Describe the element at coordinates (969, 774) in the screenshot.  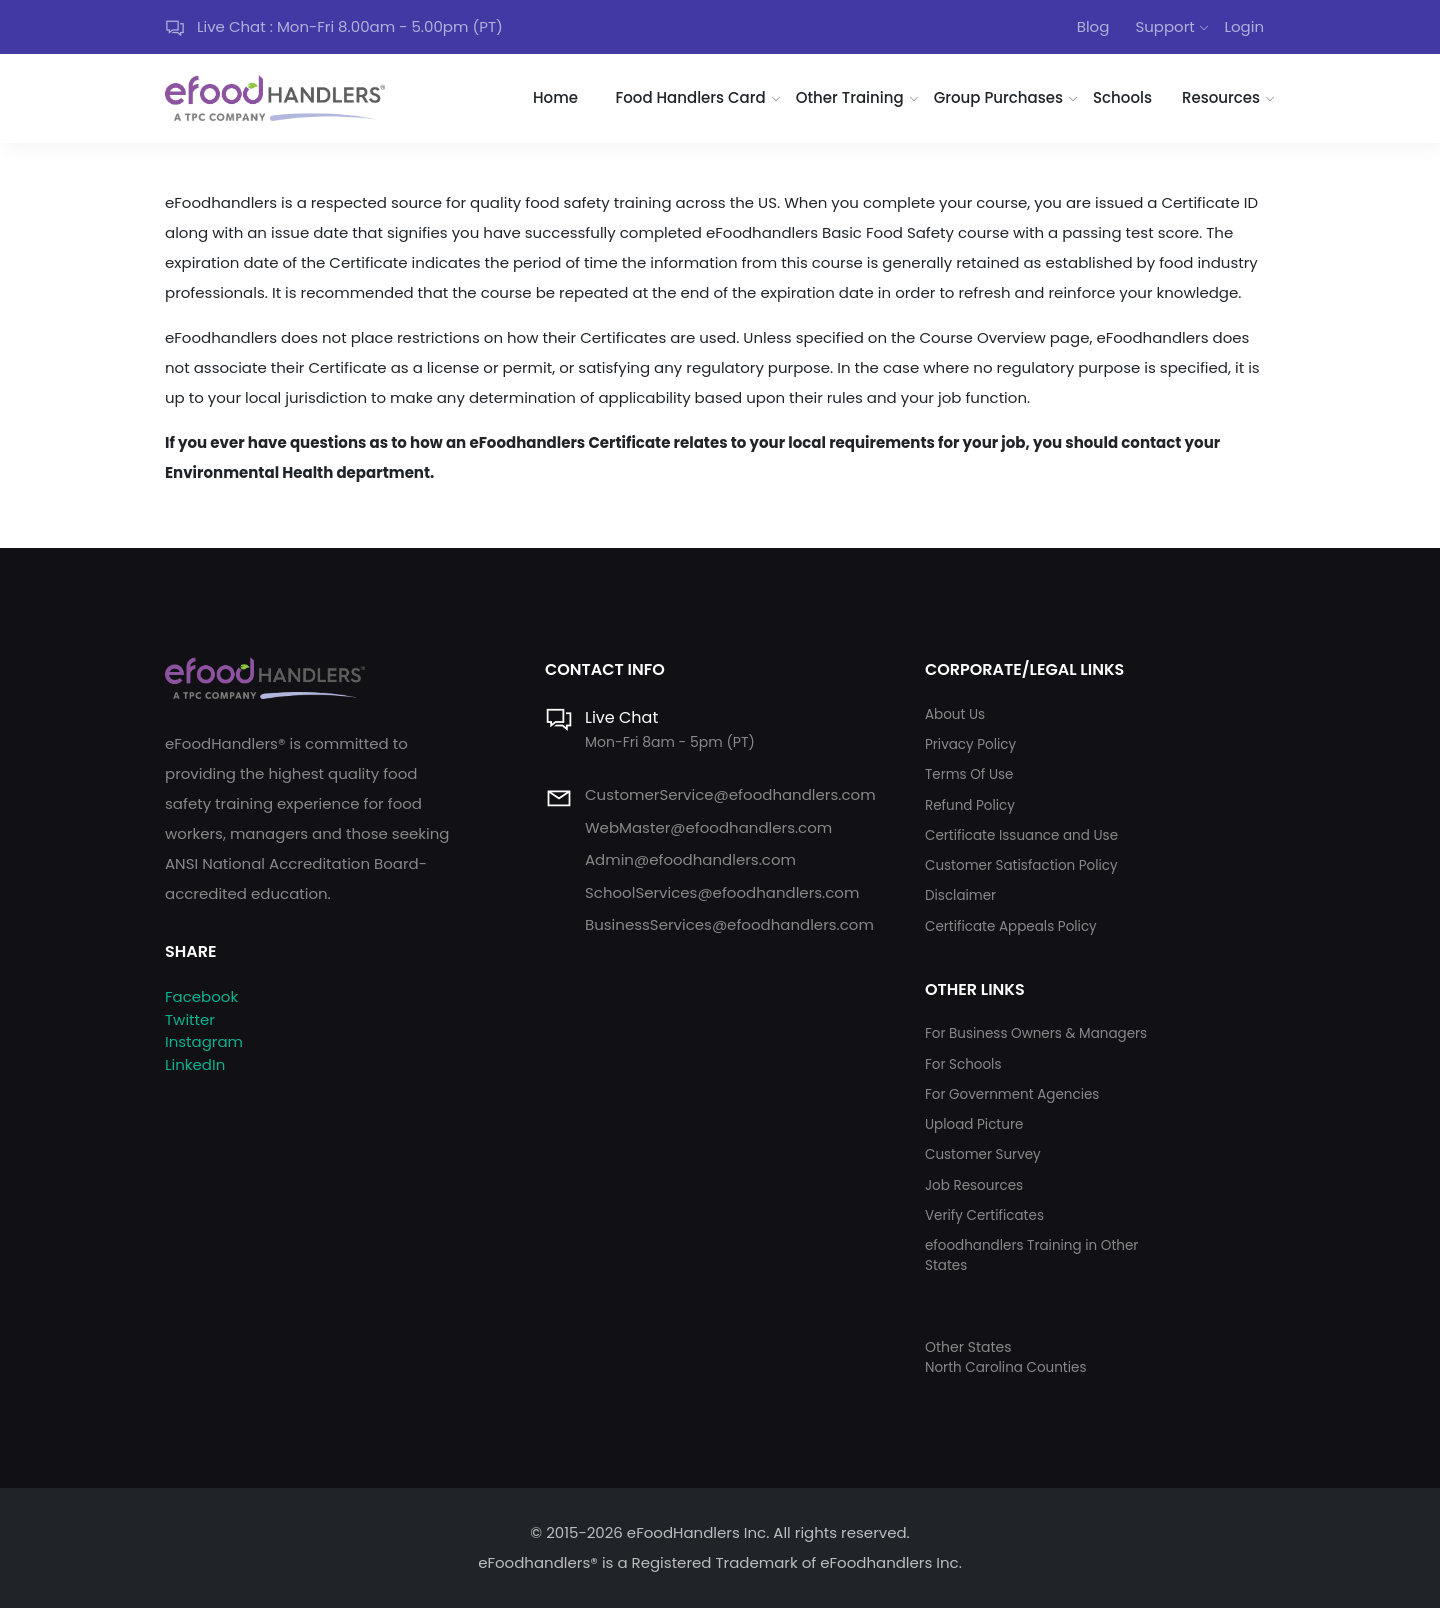
I see `Terms Of Use` at that location.